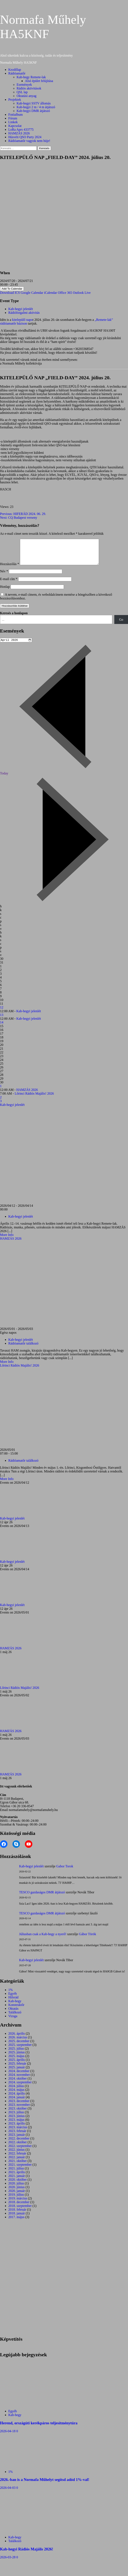  What do you see at coordinates (4, 576) in the screenshot?
I see `Név` at bounding box center [4, 576].